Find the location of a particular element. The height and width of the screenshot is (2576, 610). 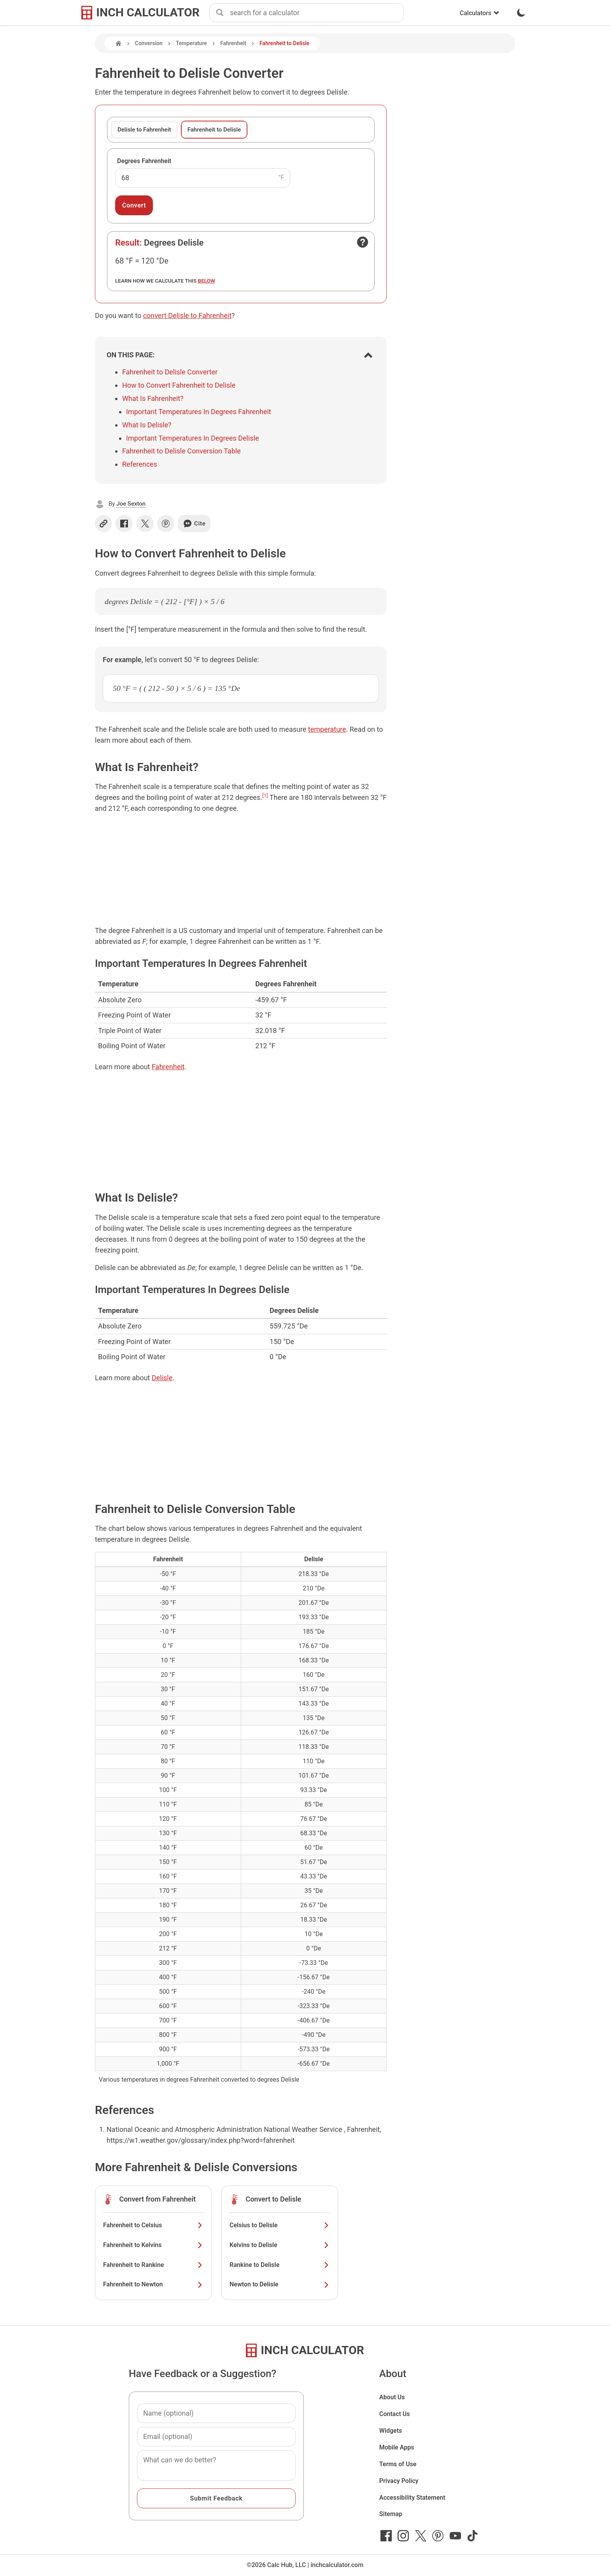

Cite [Generate a citation] is located at coordinates (194, 523).